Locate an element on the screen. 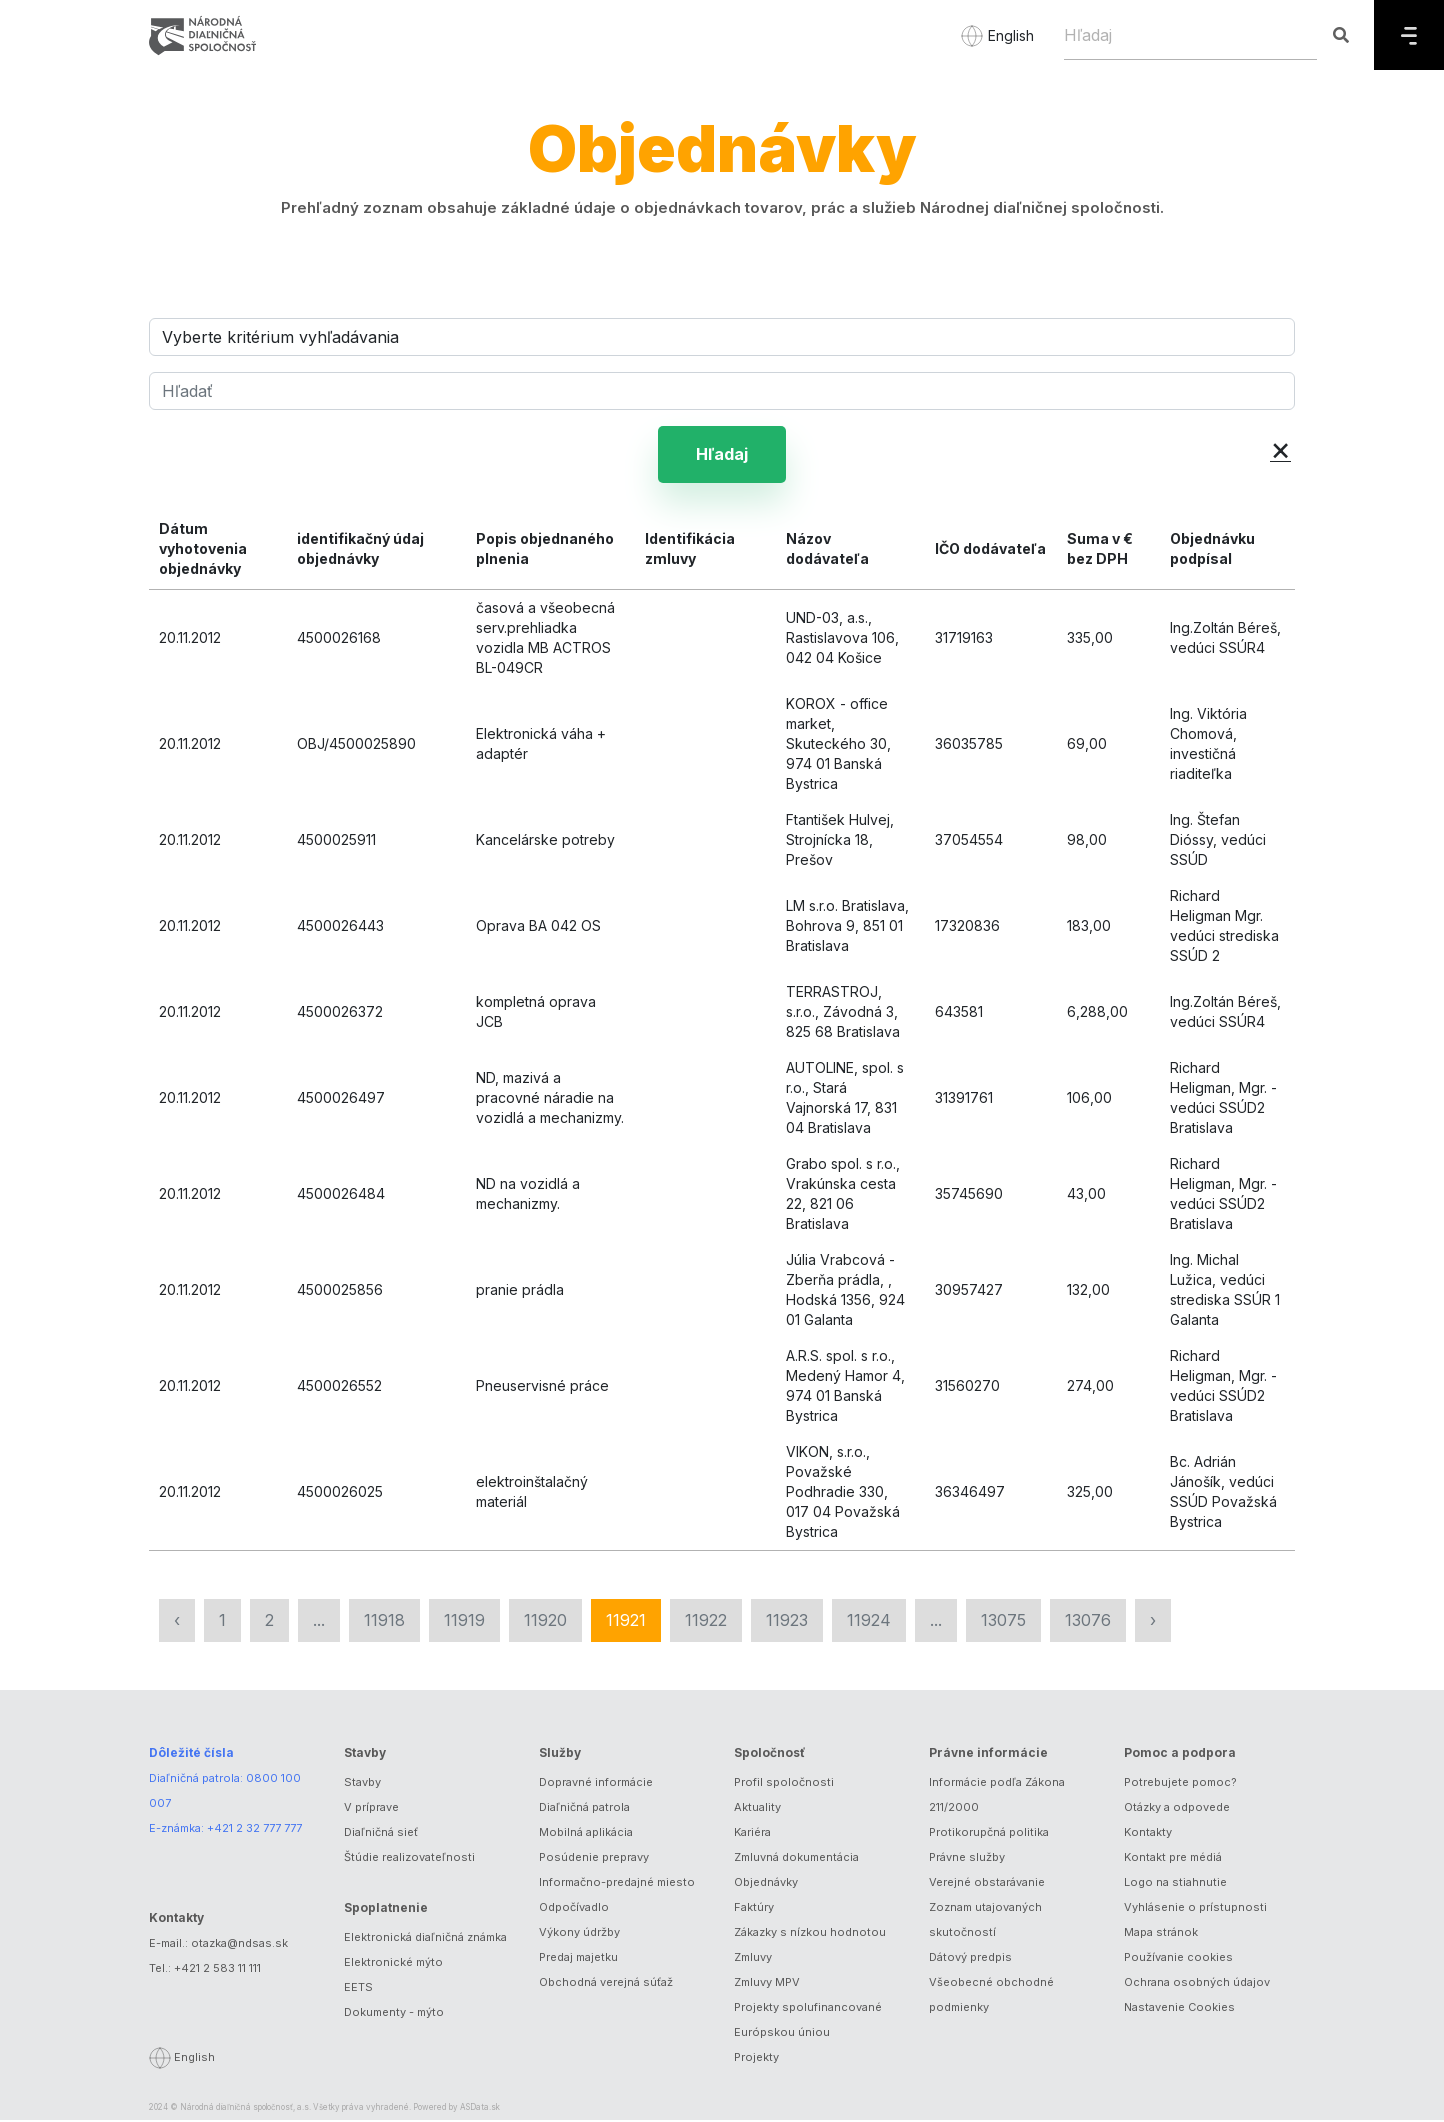  ASData.sk is located at coordinates (480, 2109).